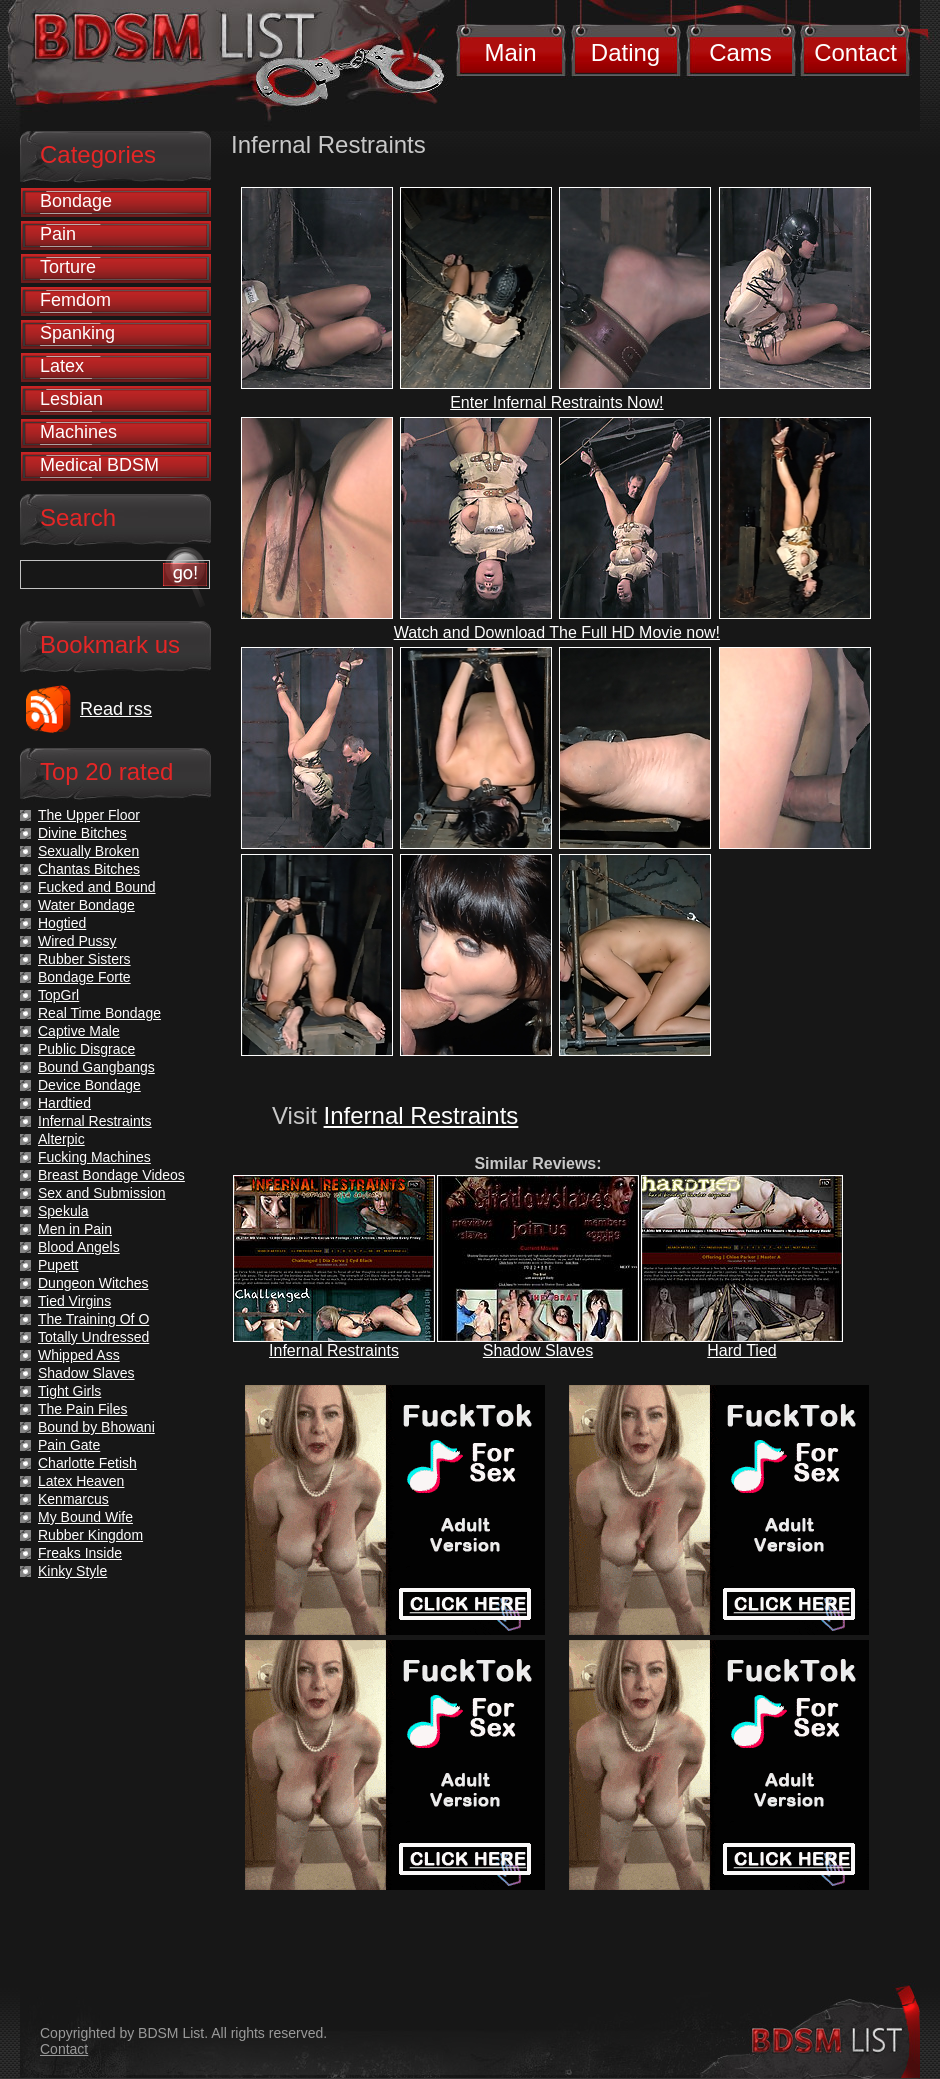 This screenshot has height=2079, width=940. Describe the element at coordinates (90, 1535) in the screenshot. I see `Rubber Kingdom` at that location.